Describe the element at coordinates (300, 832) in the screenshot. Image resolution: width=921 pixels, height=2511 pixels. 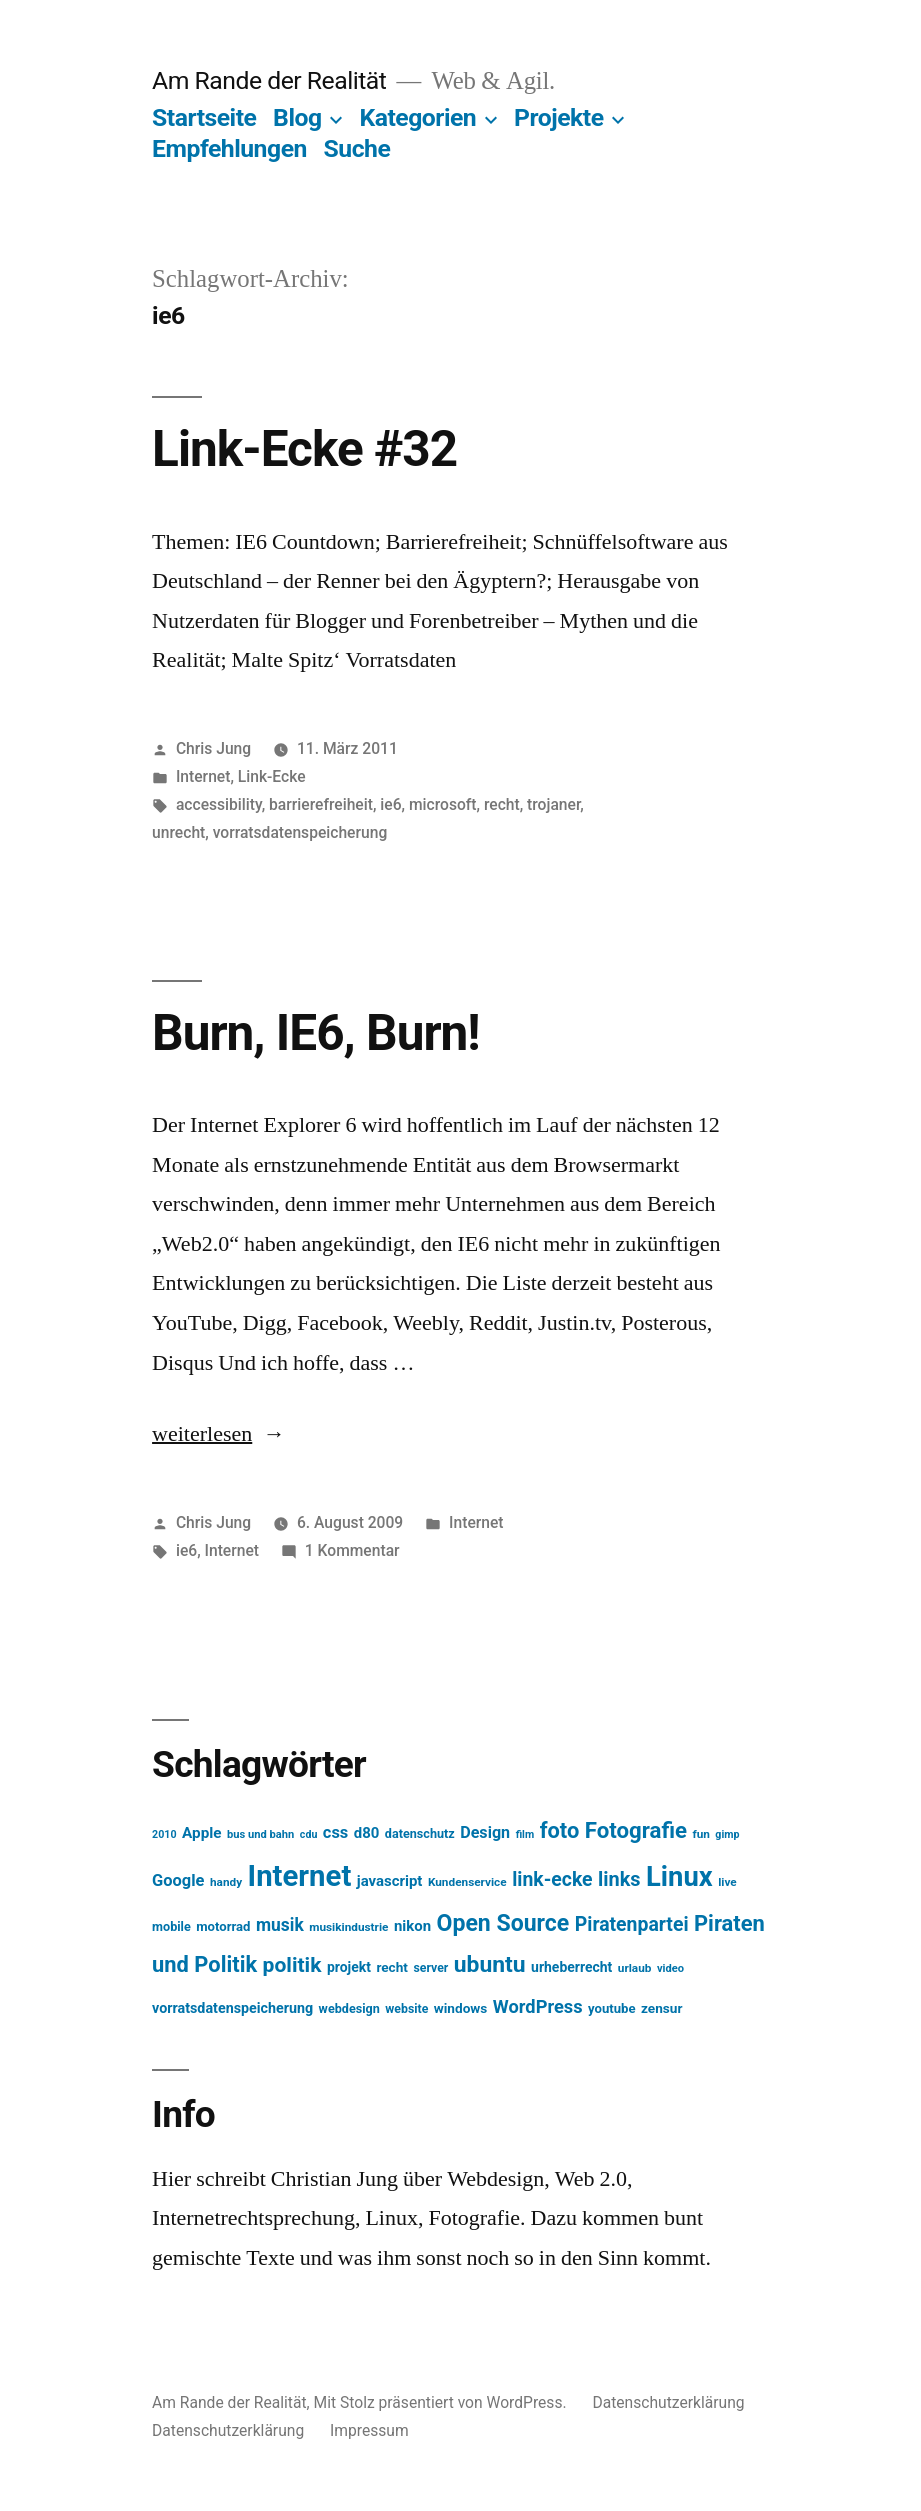
I see `vorratsdatenspeicherung` at that location.